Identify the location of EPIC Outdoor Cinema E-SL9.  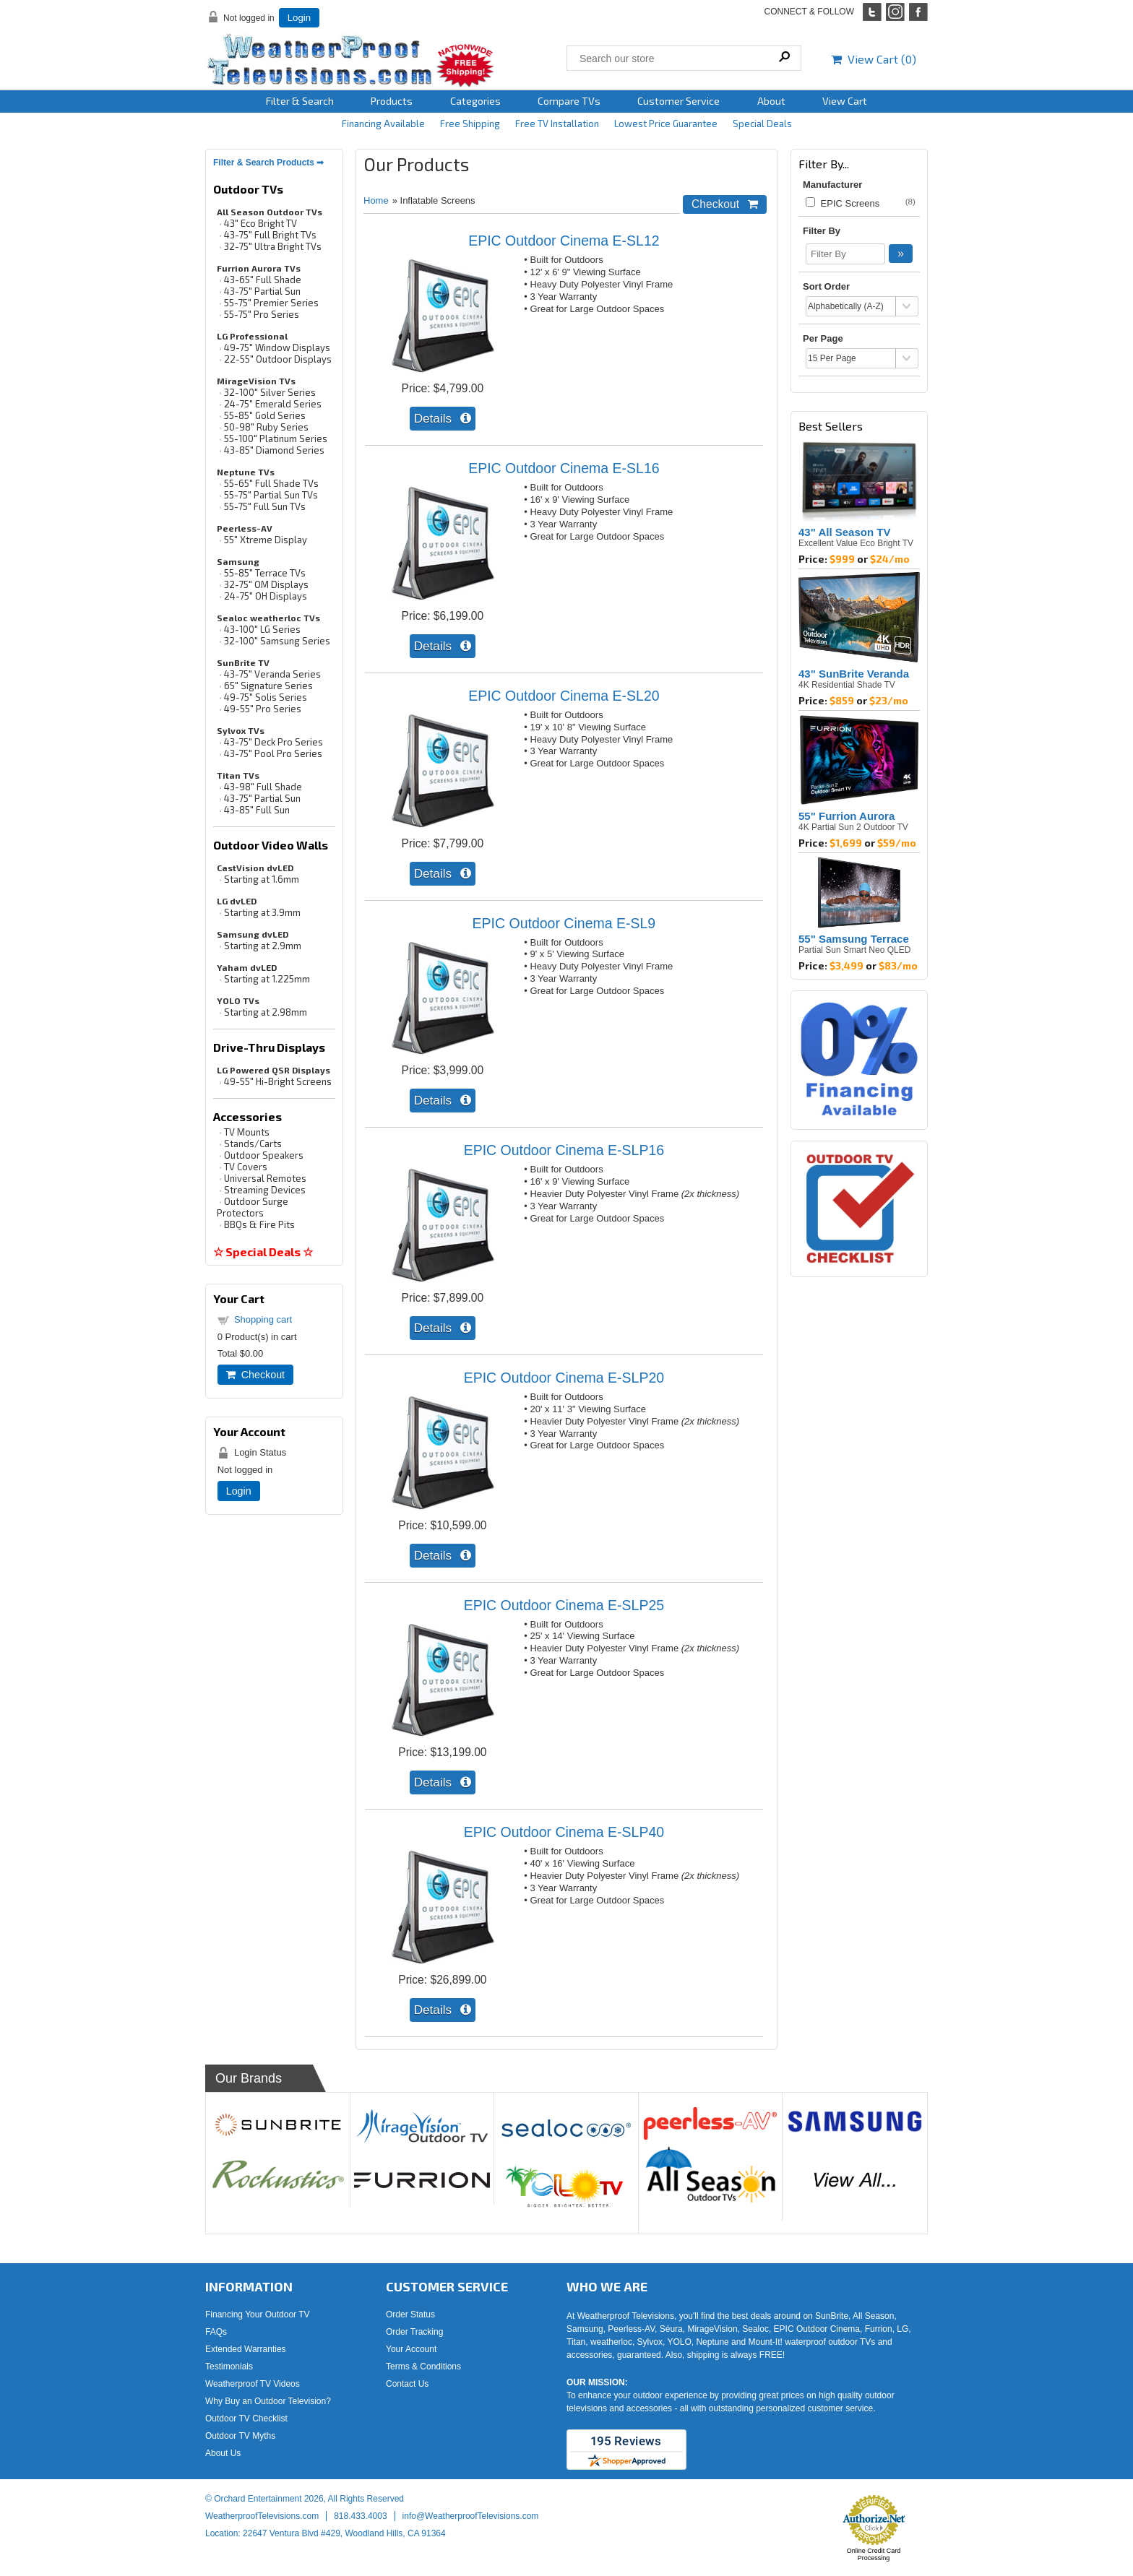
(564, 923).